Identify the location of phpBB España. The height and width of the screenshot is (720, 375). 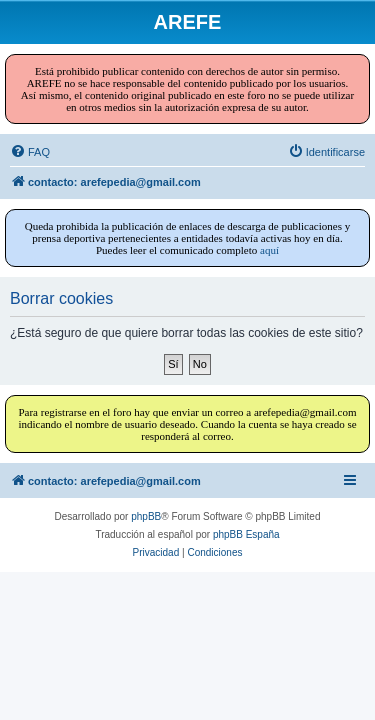
(246, 534).